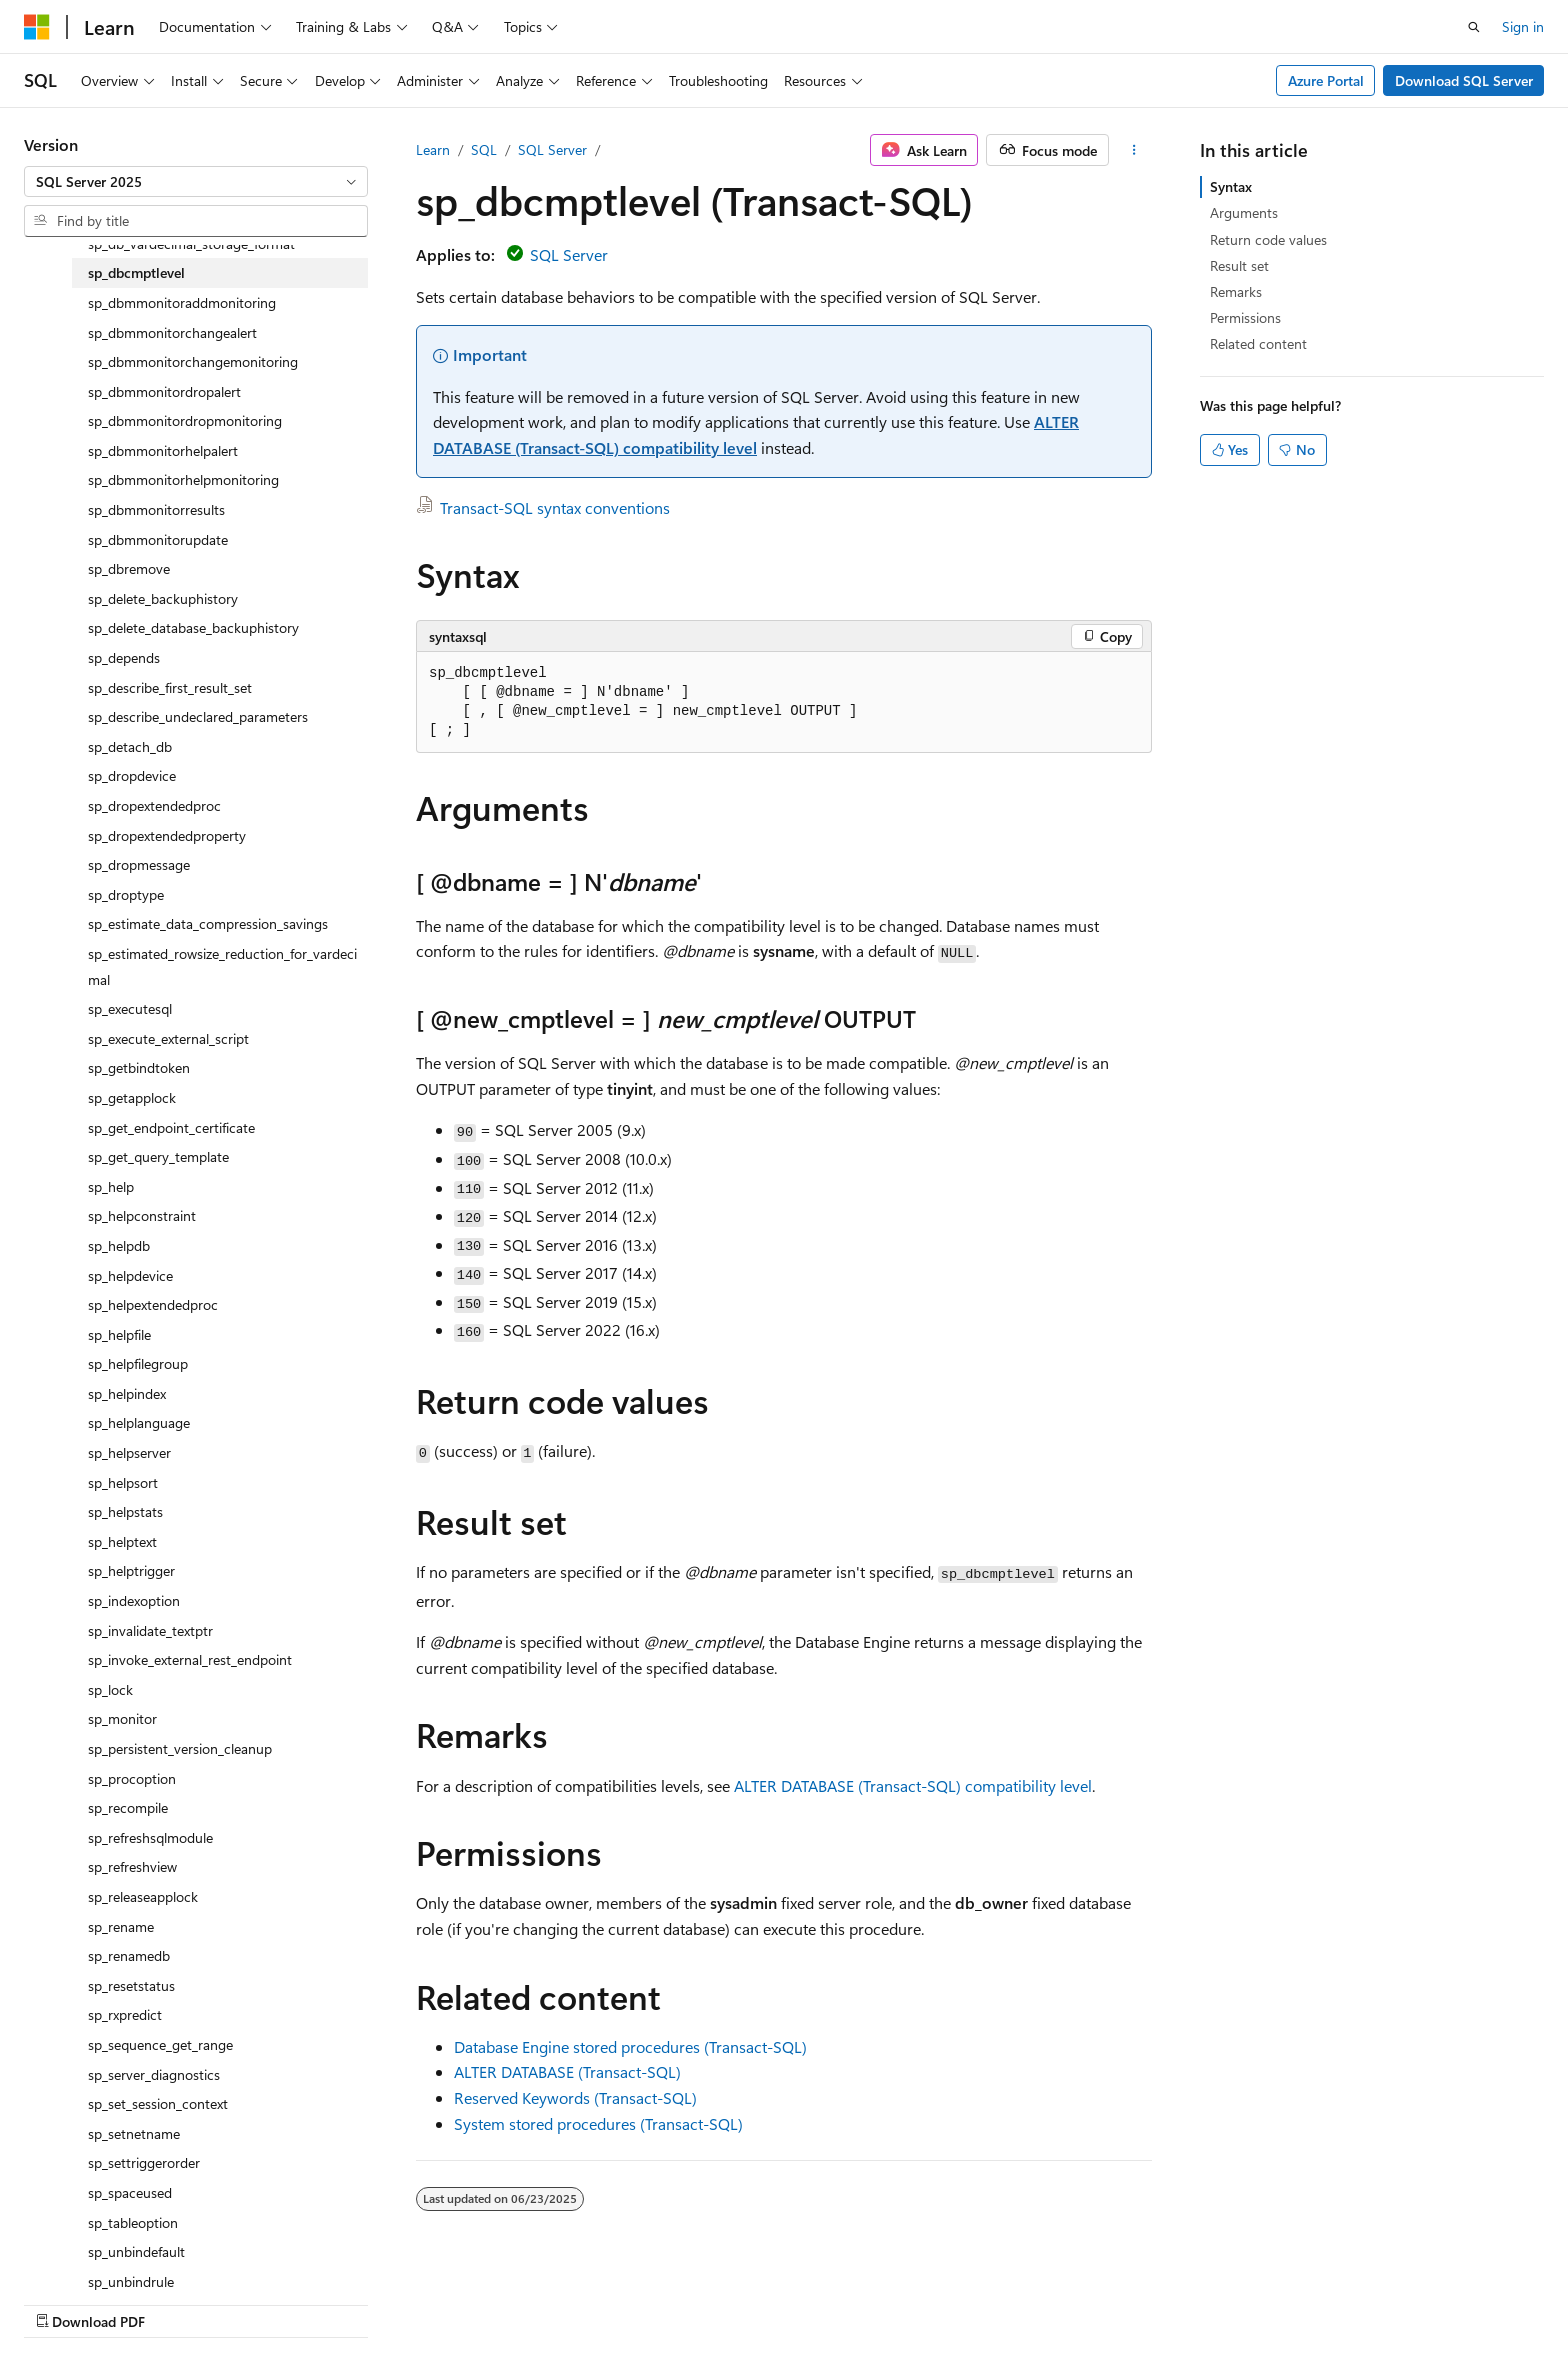 The image size is (1568, 2363). I want to click on sp_helpstats [treeitem], so click(125, 1511).